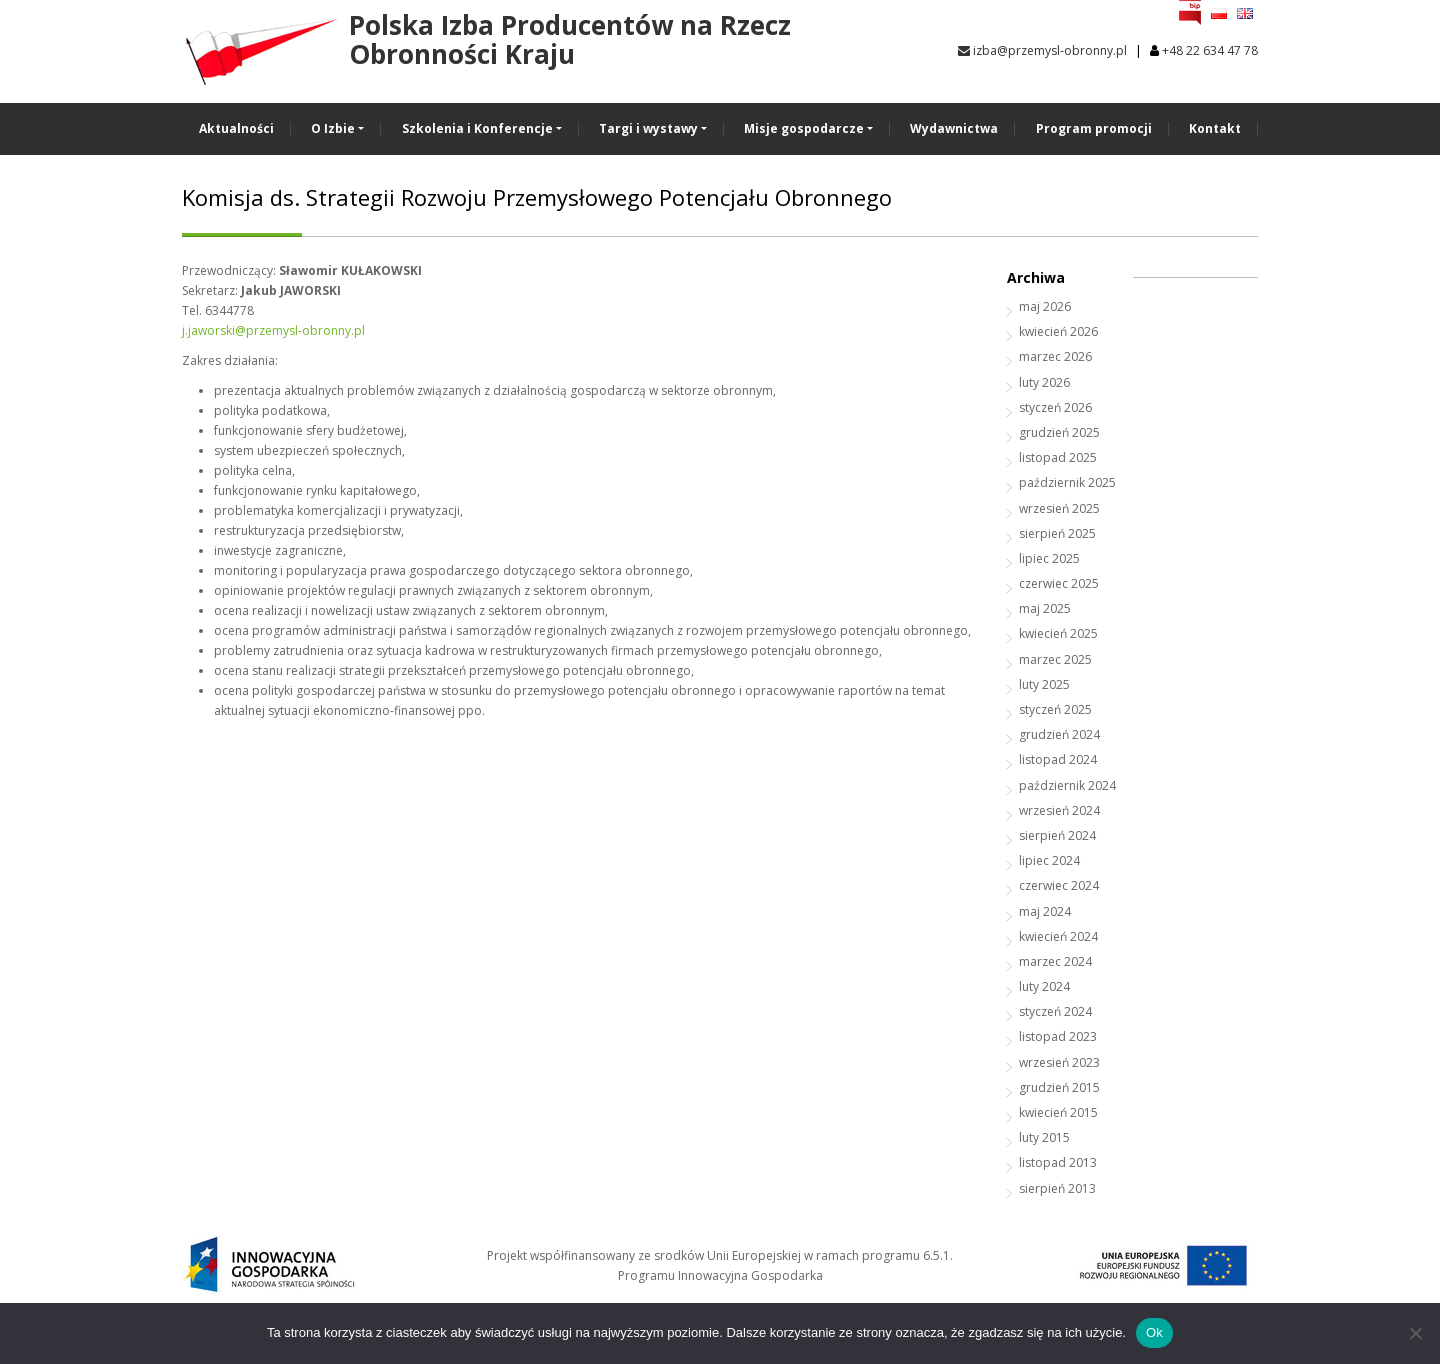  Describe the element at coordinates (1045, 608) in the screenshot. I see `maj 2025` at that location.